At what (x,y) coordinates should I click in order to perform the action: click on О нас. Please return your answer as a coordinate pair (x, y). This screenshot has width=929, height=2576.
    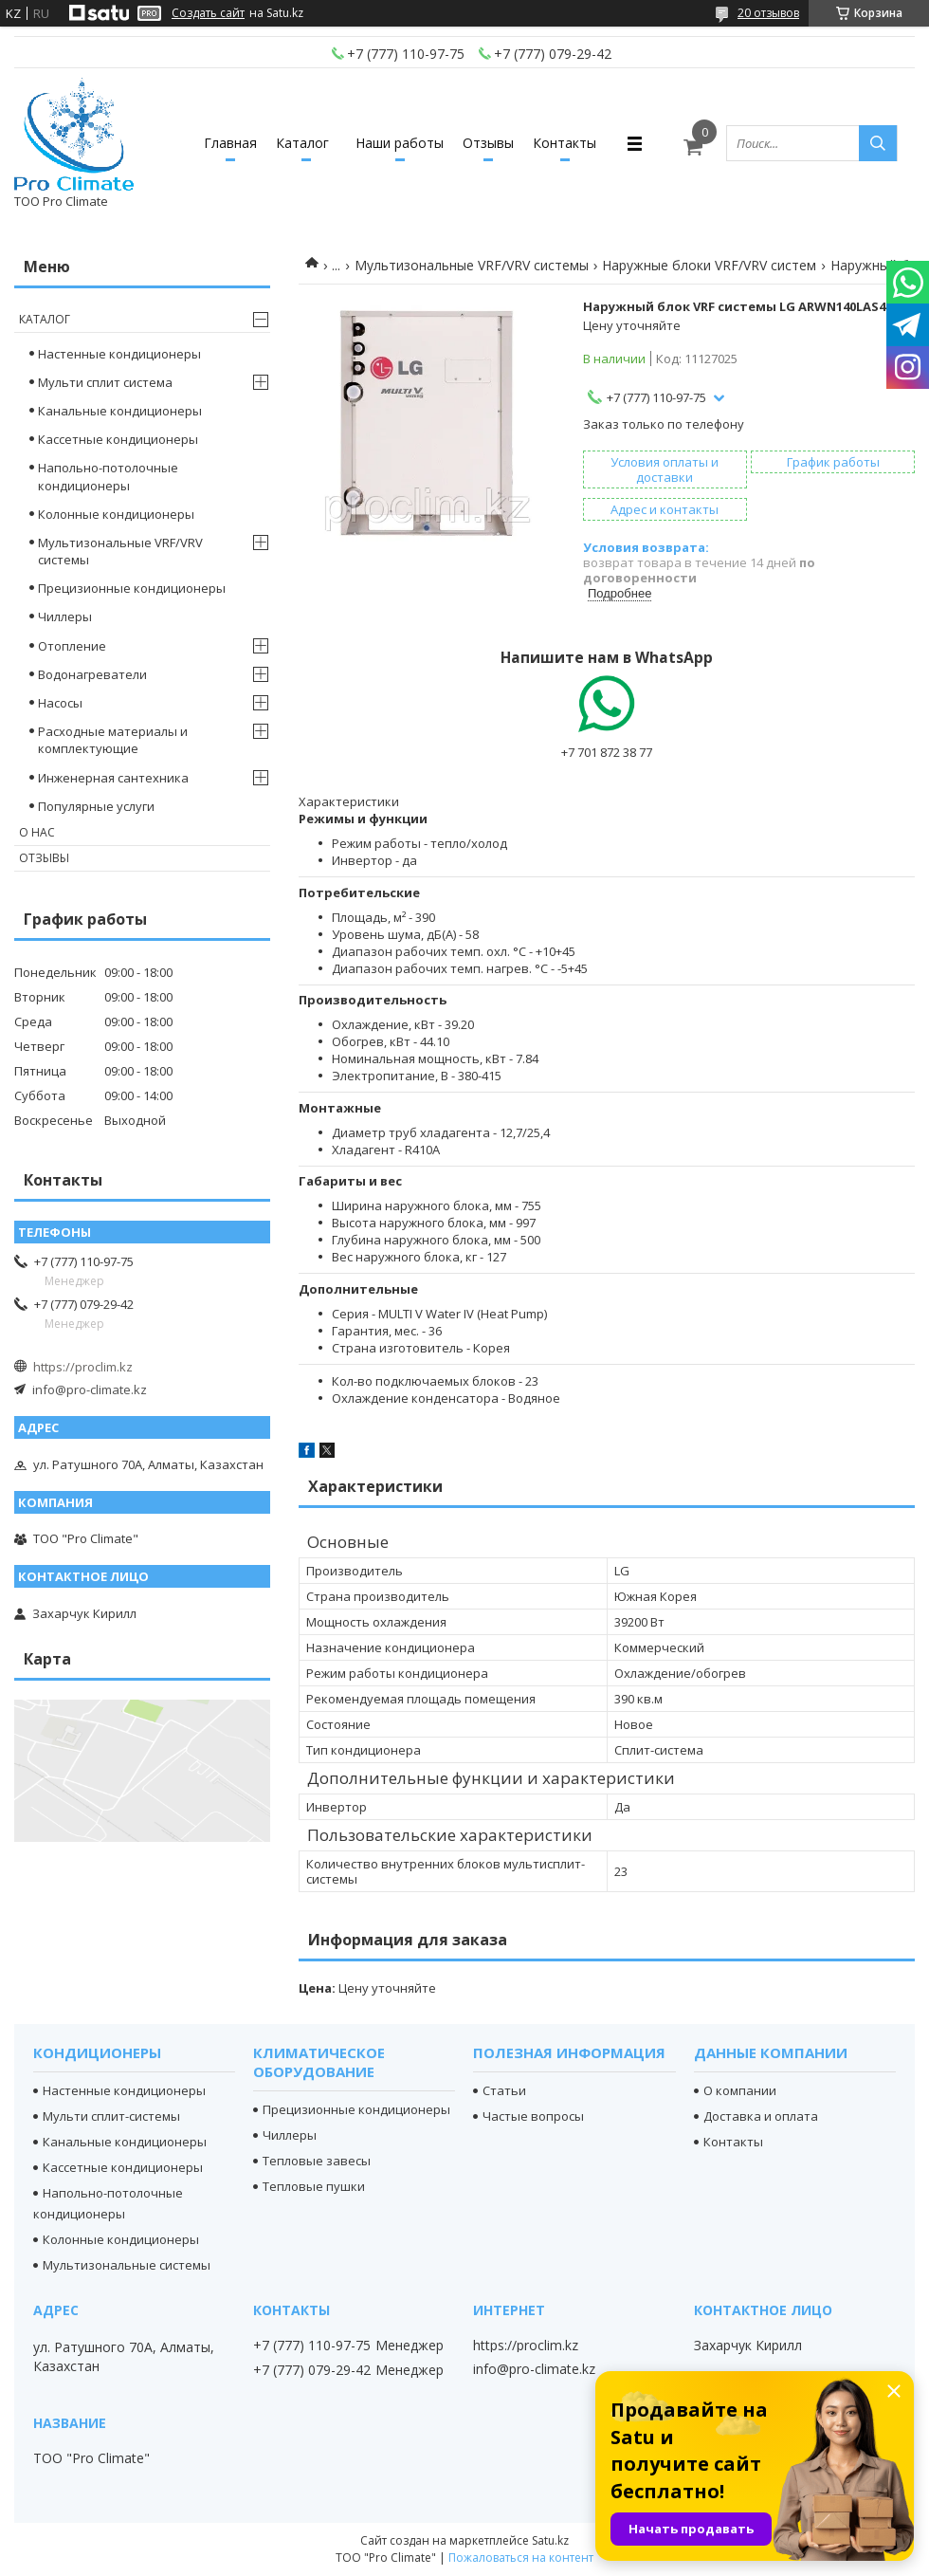
    Looking at the image, I should click on (37, 832).